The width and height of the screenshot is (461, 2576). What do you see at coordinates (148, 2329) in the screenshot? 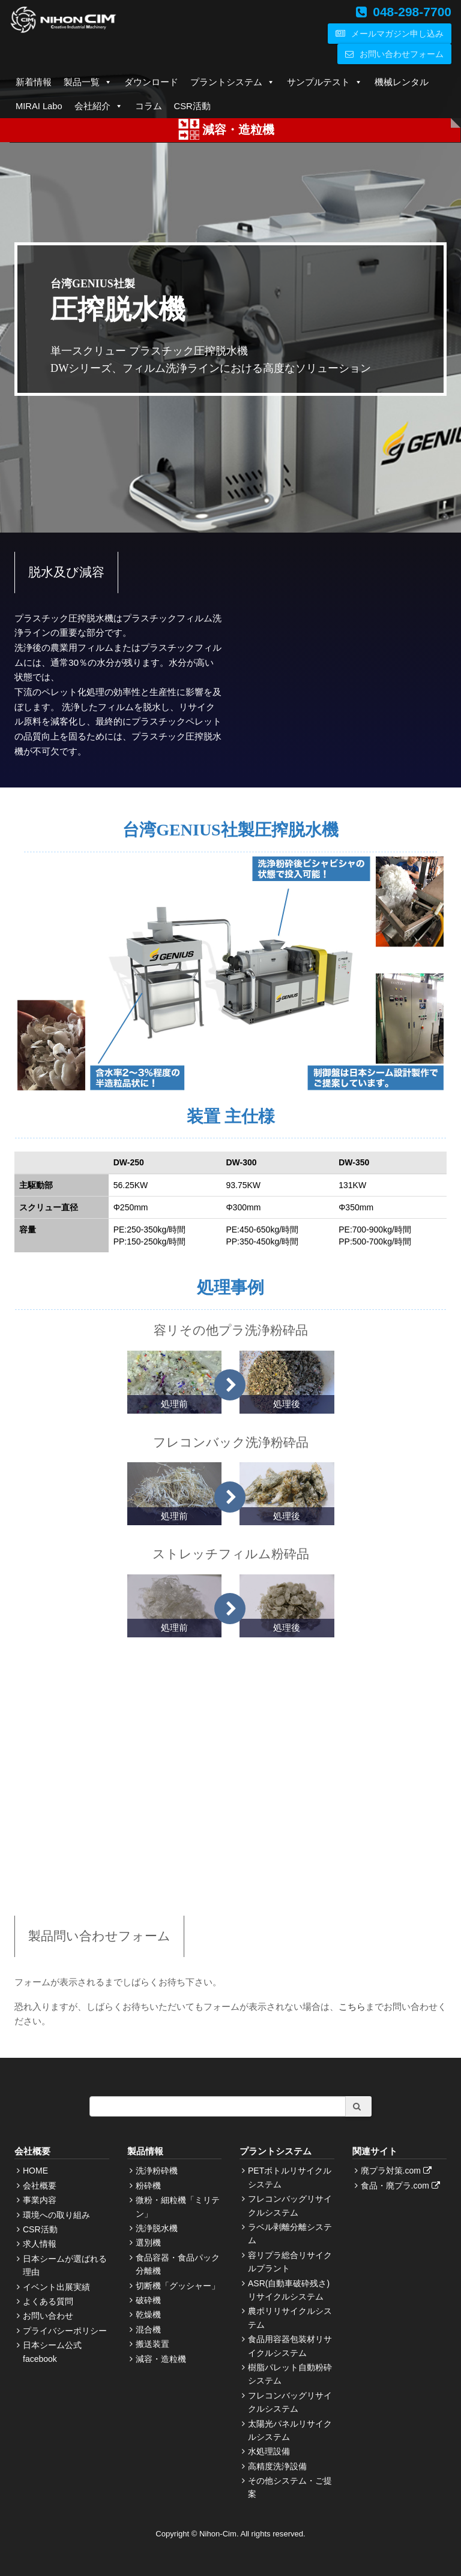
I see `混合機` at bounding box center [148, 2329].